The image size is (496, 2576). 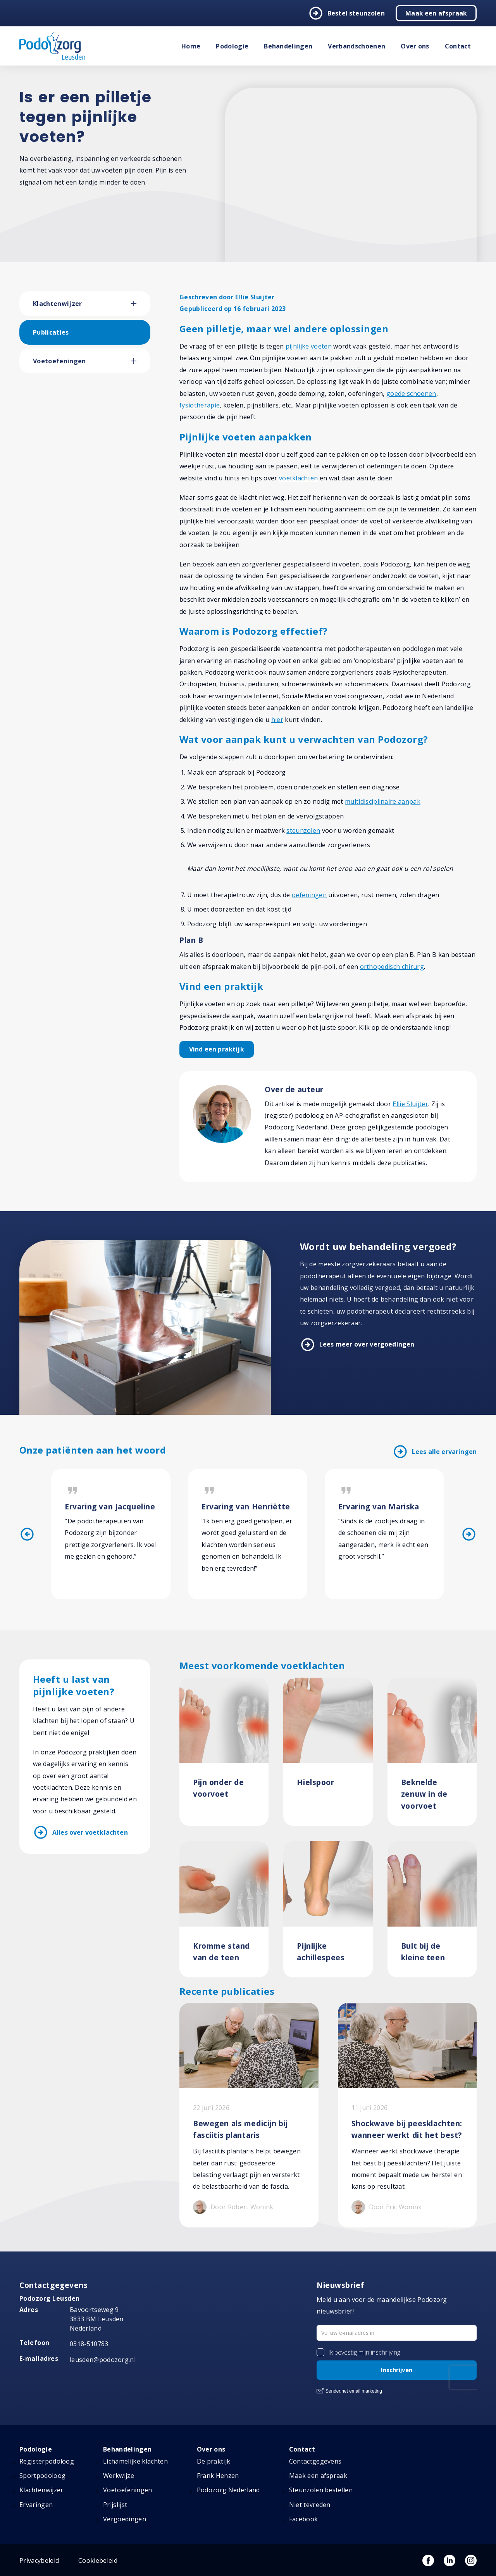 What do you see at coordinates (277, 719) in the screenshot?
I see `hier` at bounding box center [277, 719].